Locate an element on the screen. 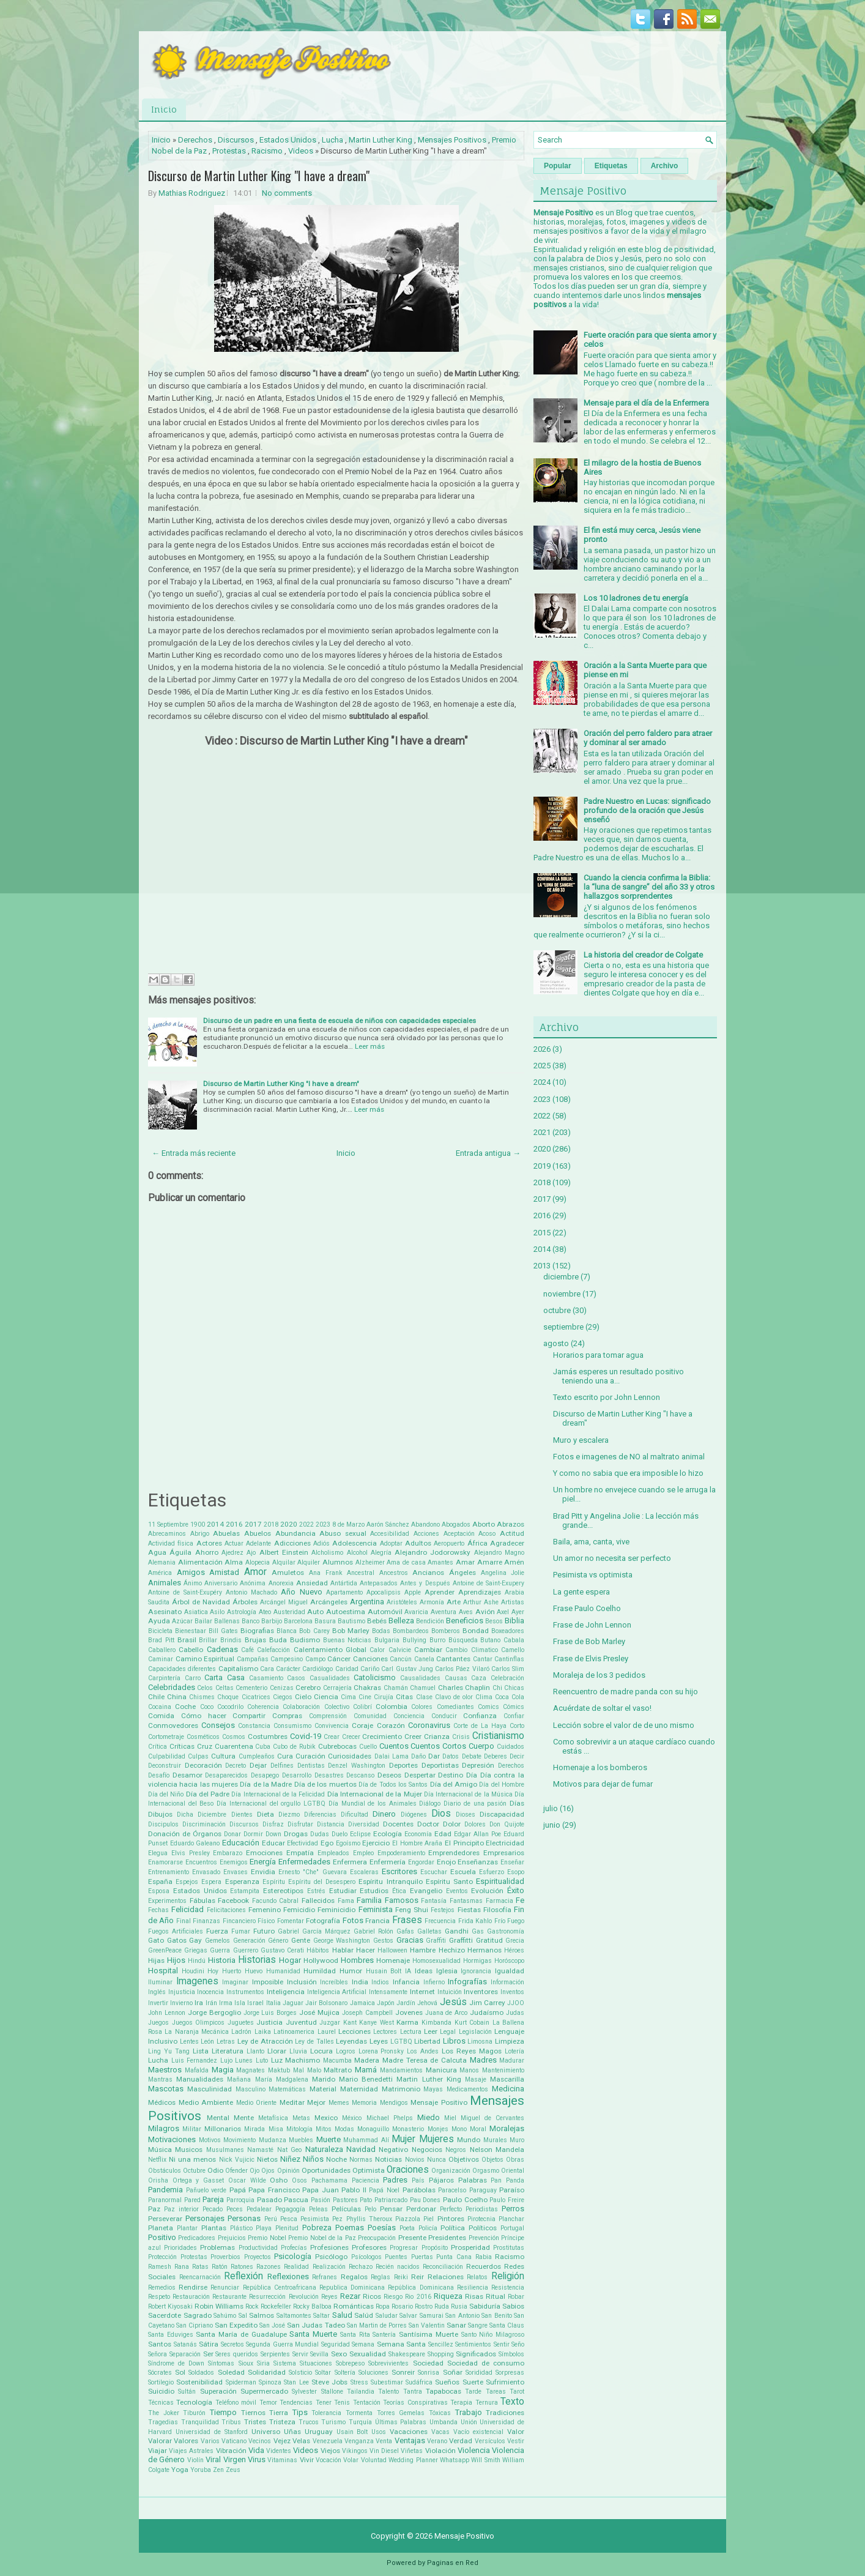  Chismes is located at coordinates (202, 1697).